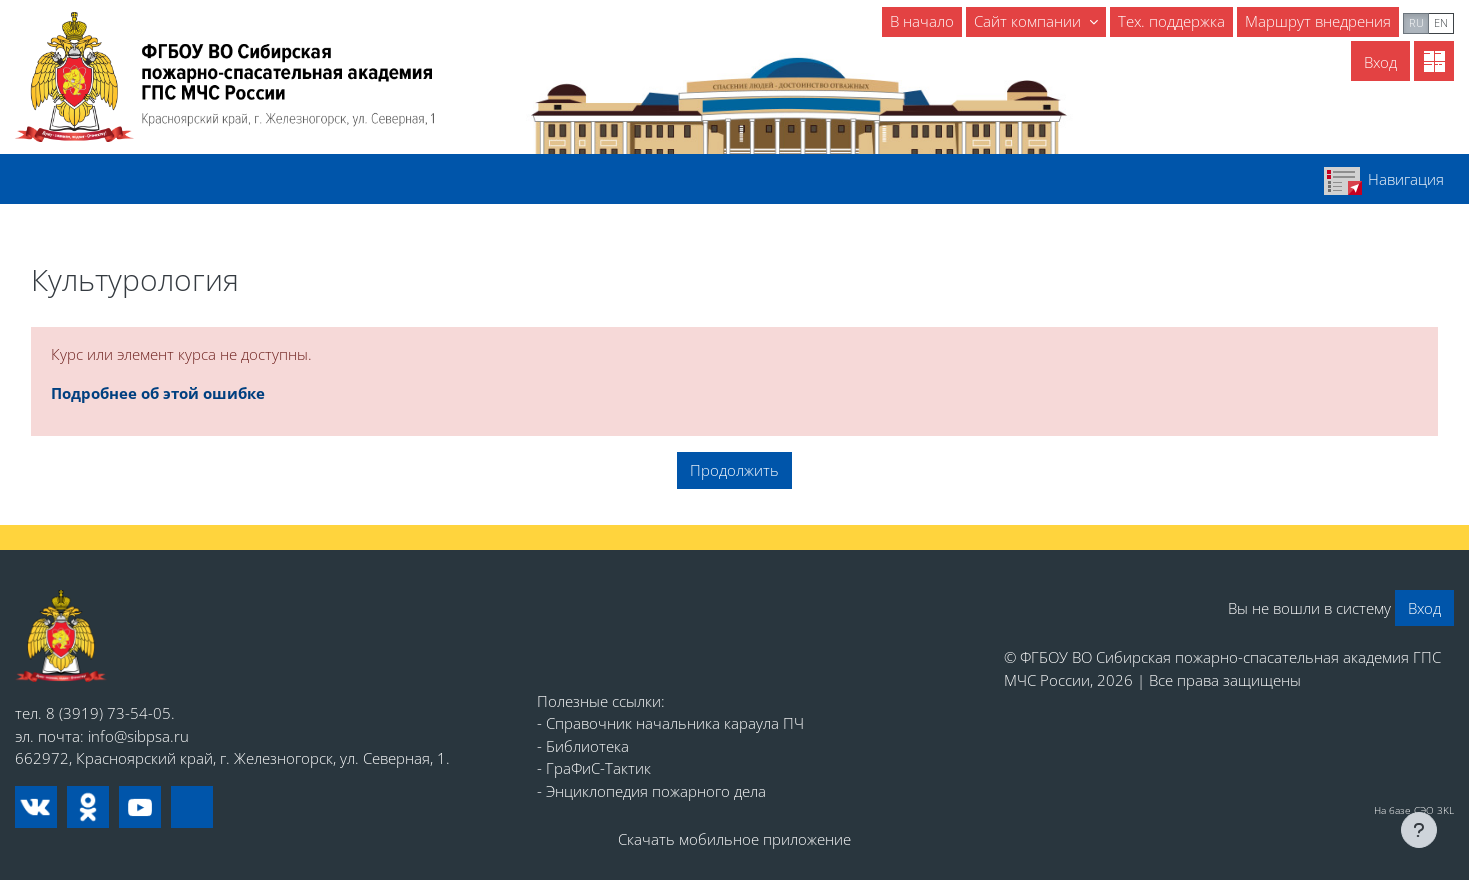 The height and width of the screenshot is (880, 1469). Describe the element at coordinates (670, 723) in the screenshot. I see `- Справочник начальника караула ПЧ` at that location.